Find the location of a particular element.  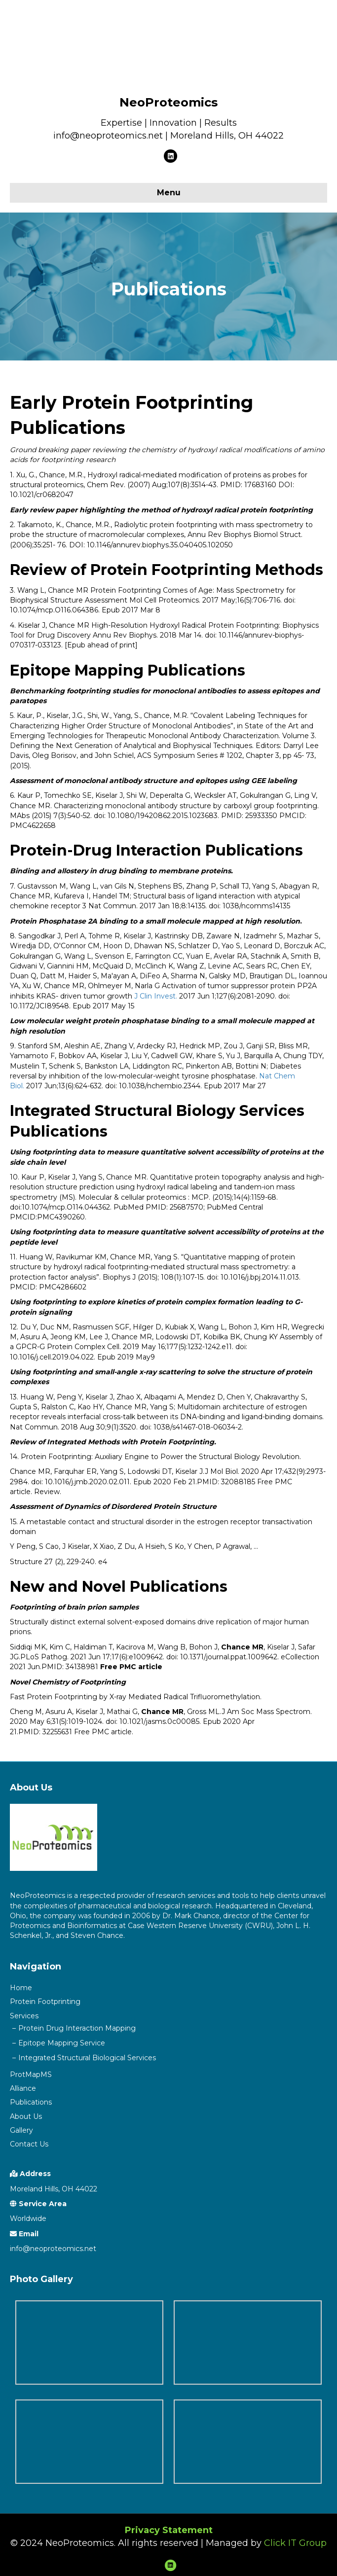

J Clin Invest. is located at coordinates (156, 996).